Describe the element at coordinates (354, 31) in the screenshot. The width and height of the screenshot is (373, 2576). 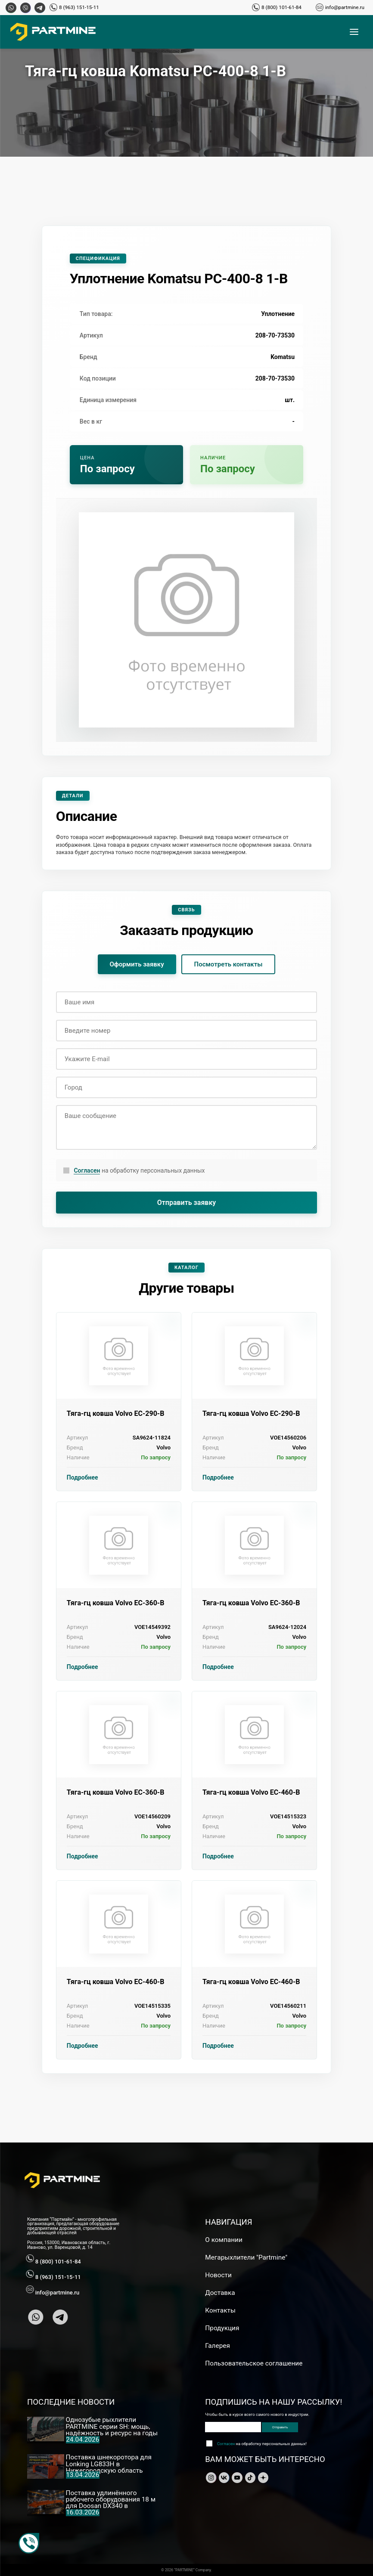
I see `[Открыть меню]` at that location.